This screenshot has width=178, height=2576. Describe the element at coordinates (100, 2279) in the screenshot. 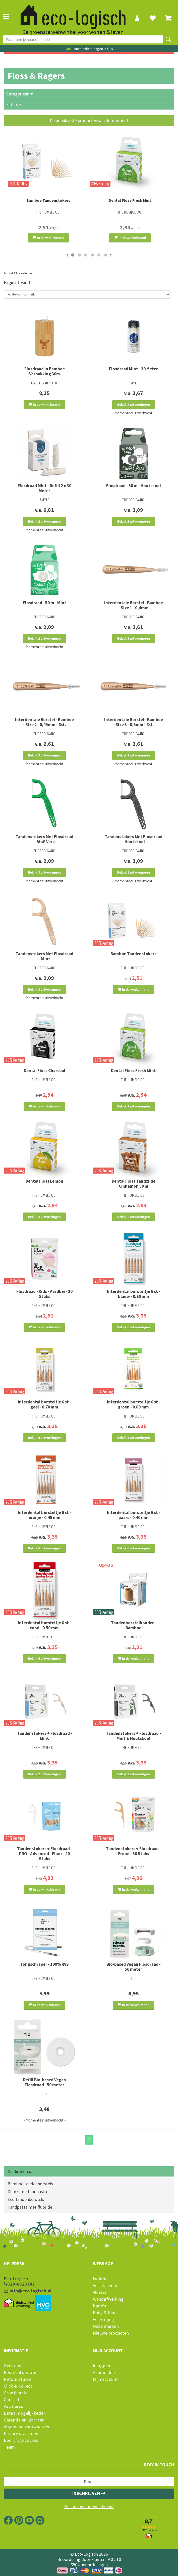

I see `Isolatie` at that location.